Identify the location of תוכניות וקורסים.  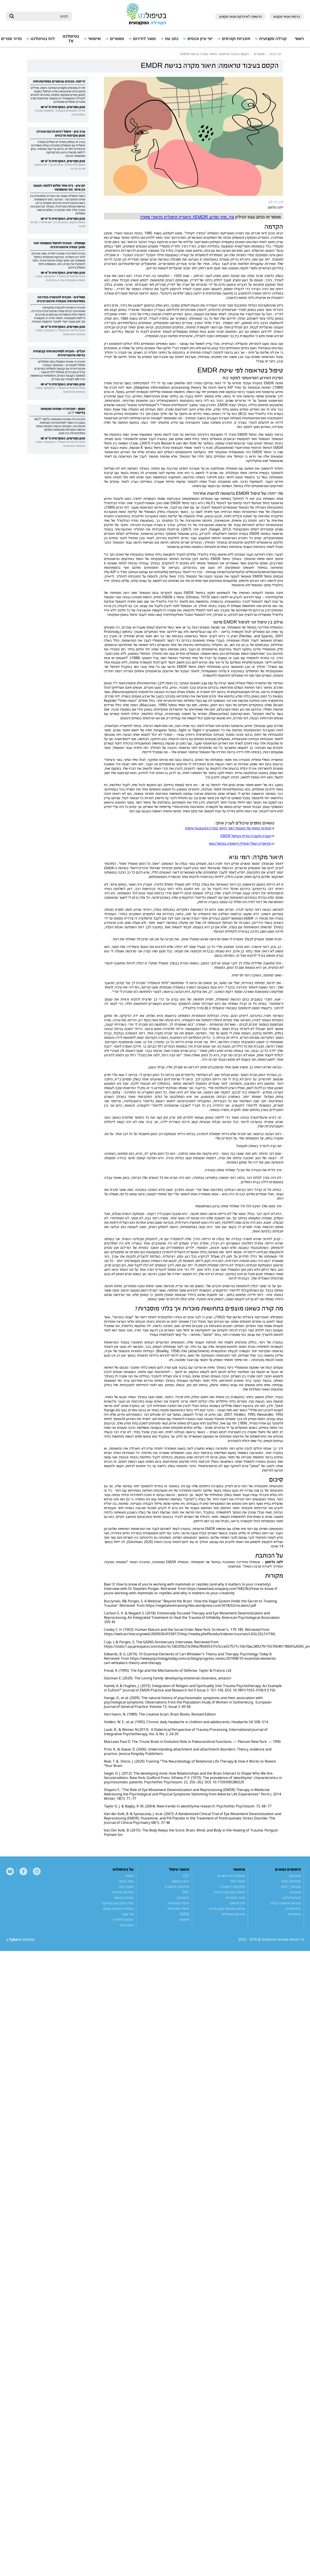
(236, 38).